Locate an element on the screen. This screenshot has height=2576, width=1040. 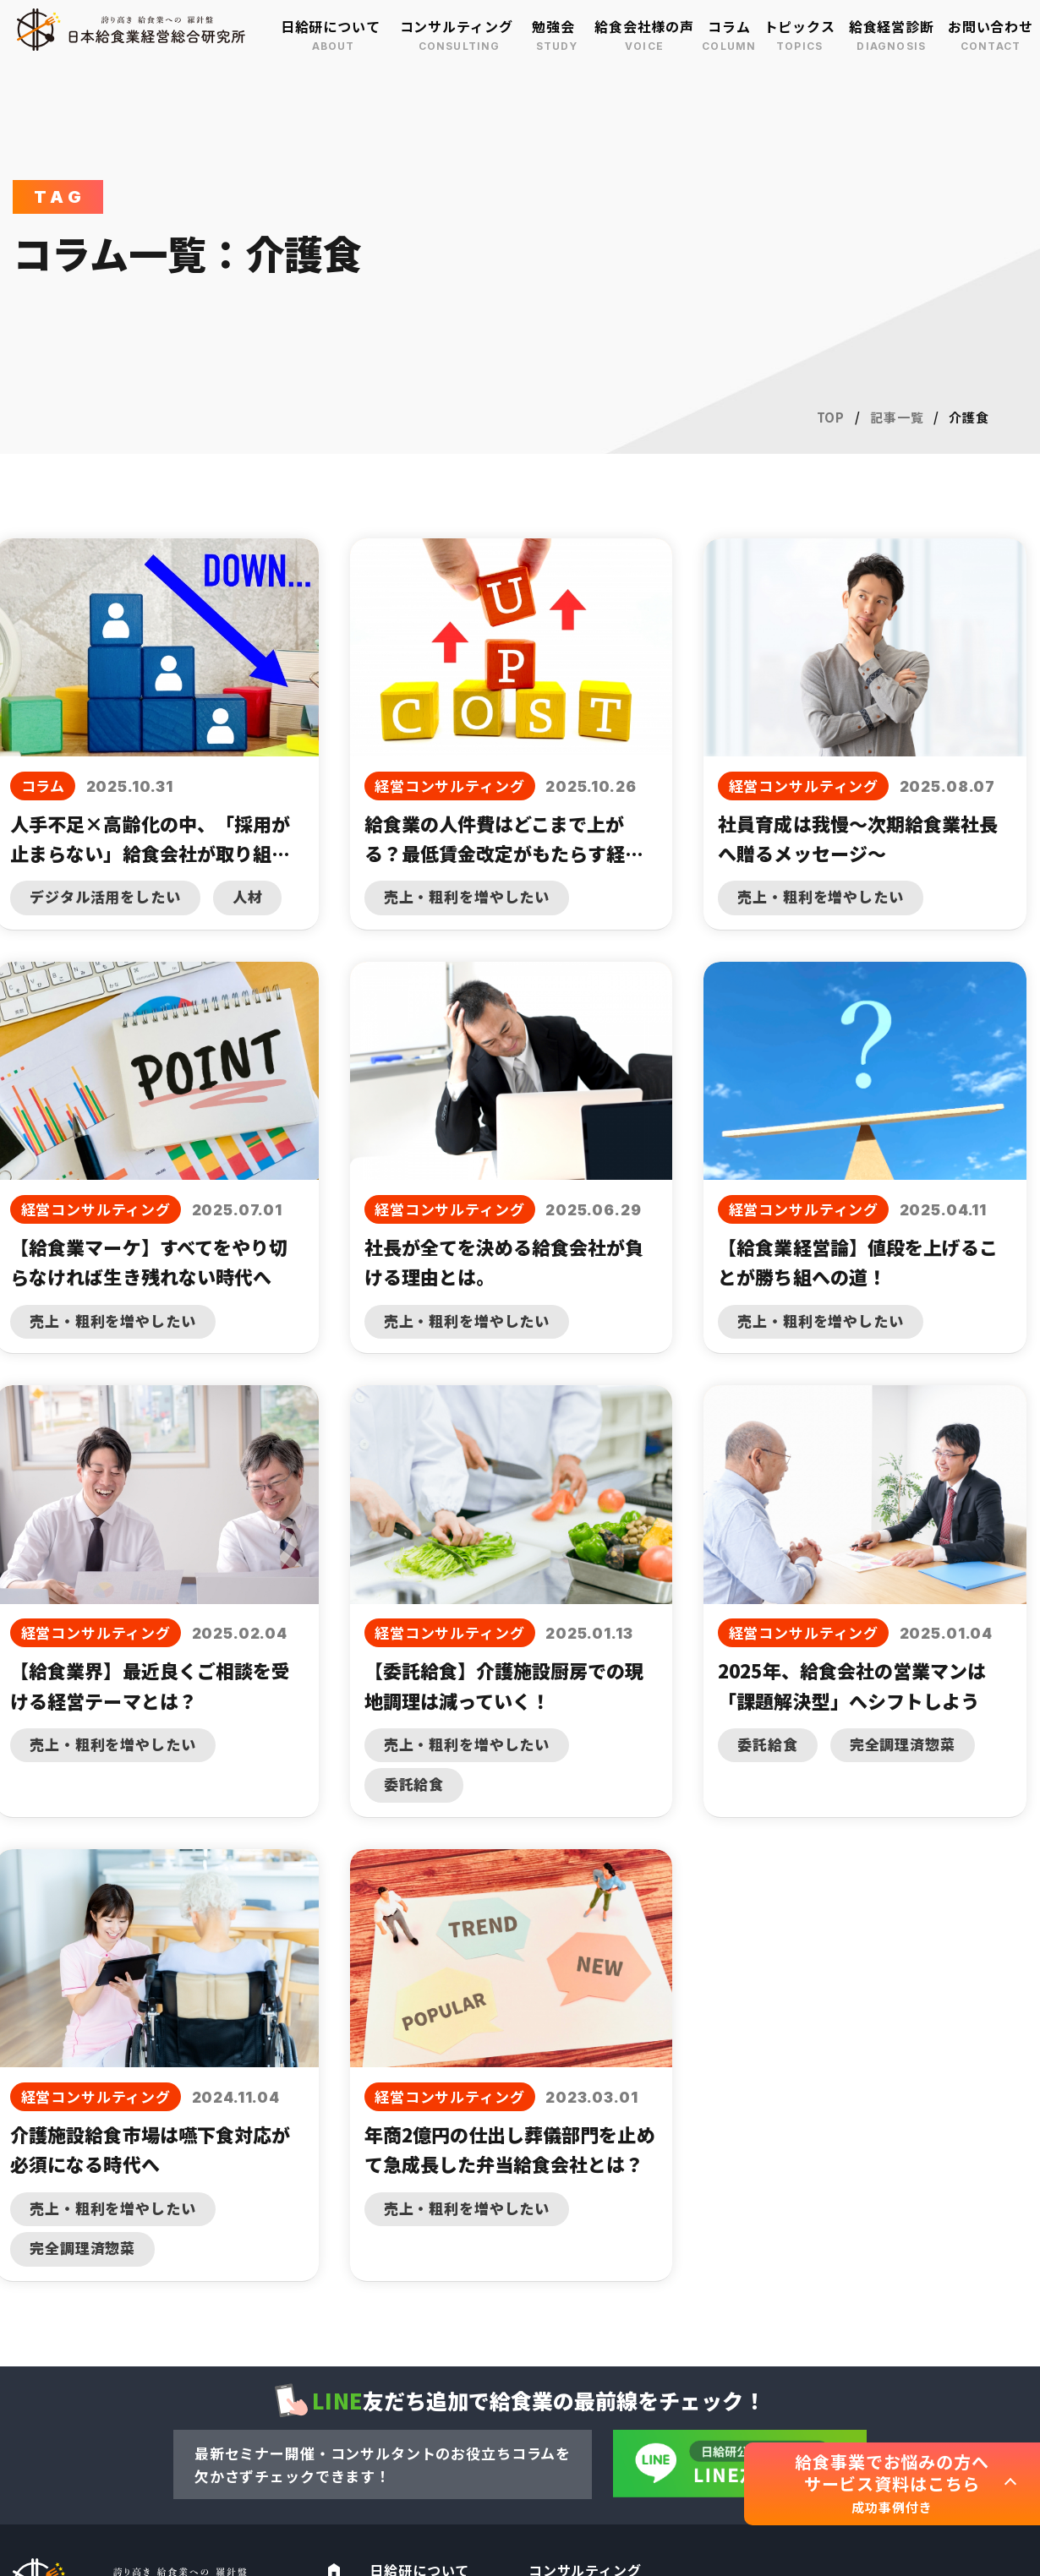
コンサルティング is located at coordinates (456, 26).